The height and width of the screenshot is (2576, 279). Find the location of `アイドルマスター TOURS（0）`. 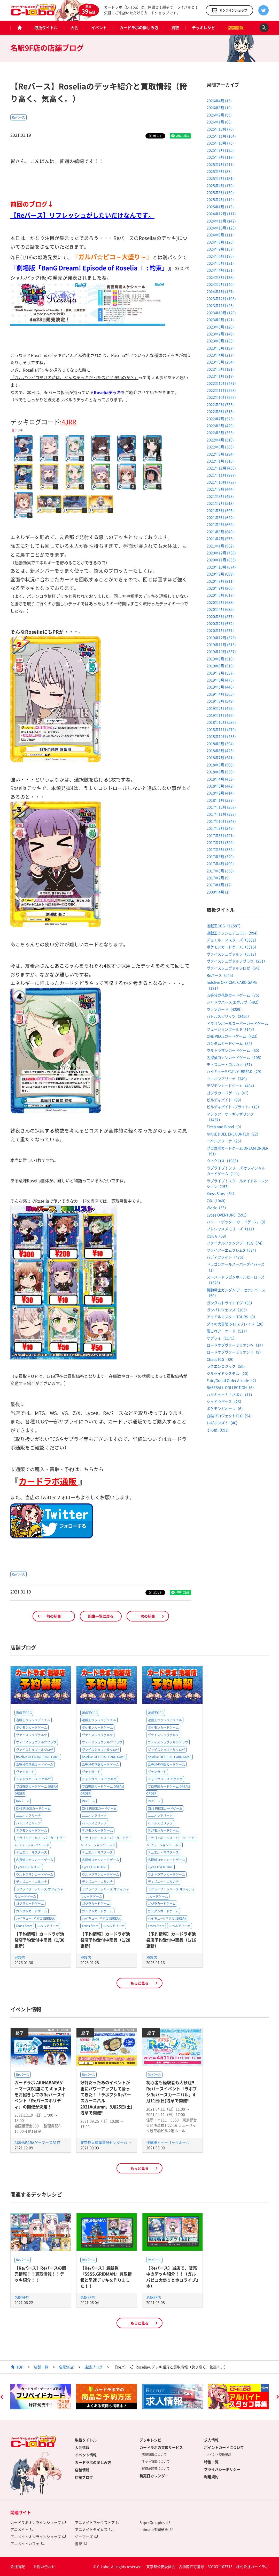

アイドルマスター TOURS（0） is located at coordinates (232, 1316).